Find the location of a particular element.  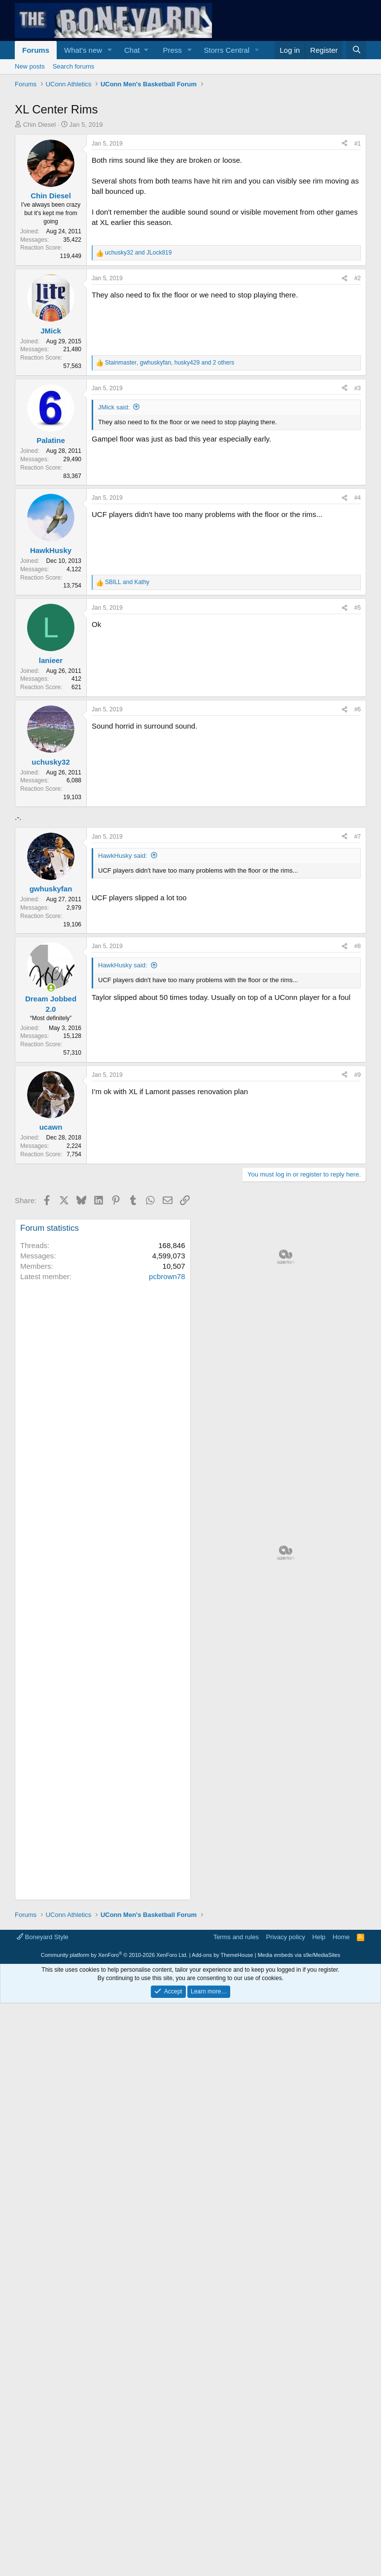

#1 is located at coordinates (357, 143).